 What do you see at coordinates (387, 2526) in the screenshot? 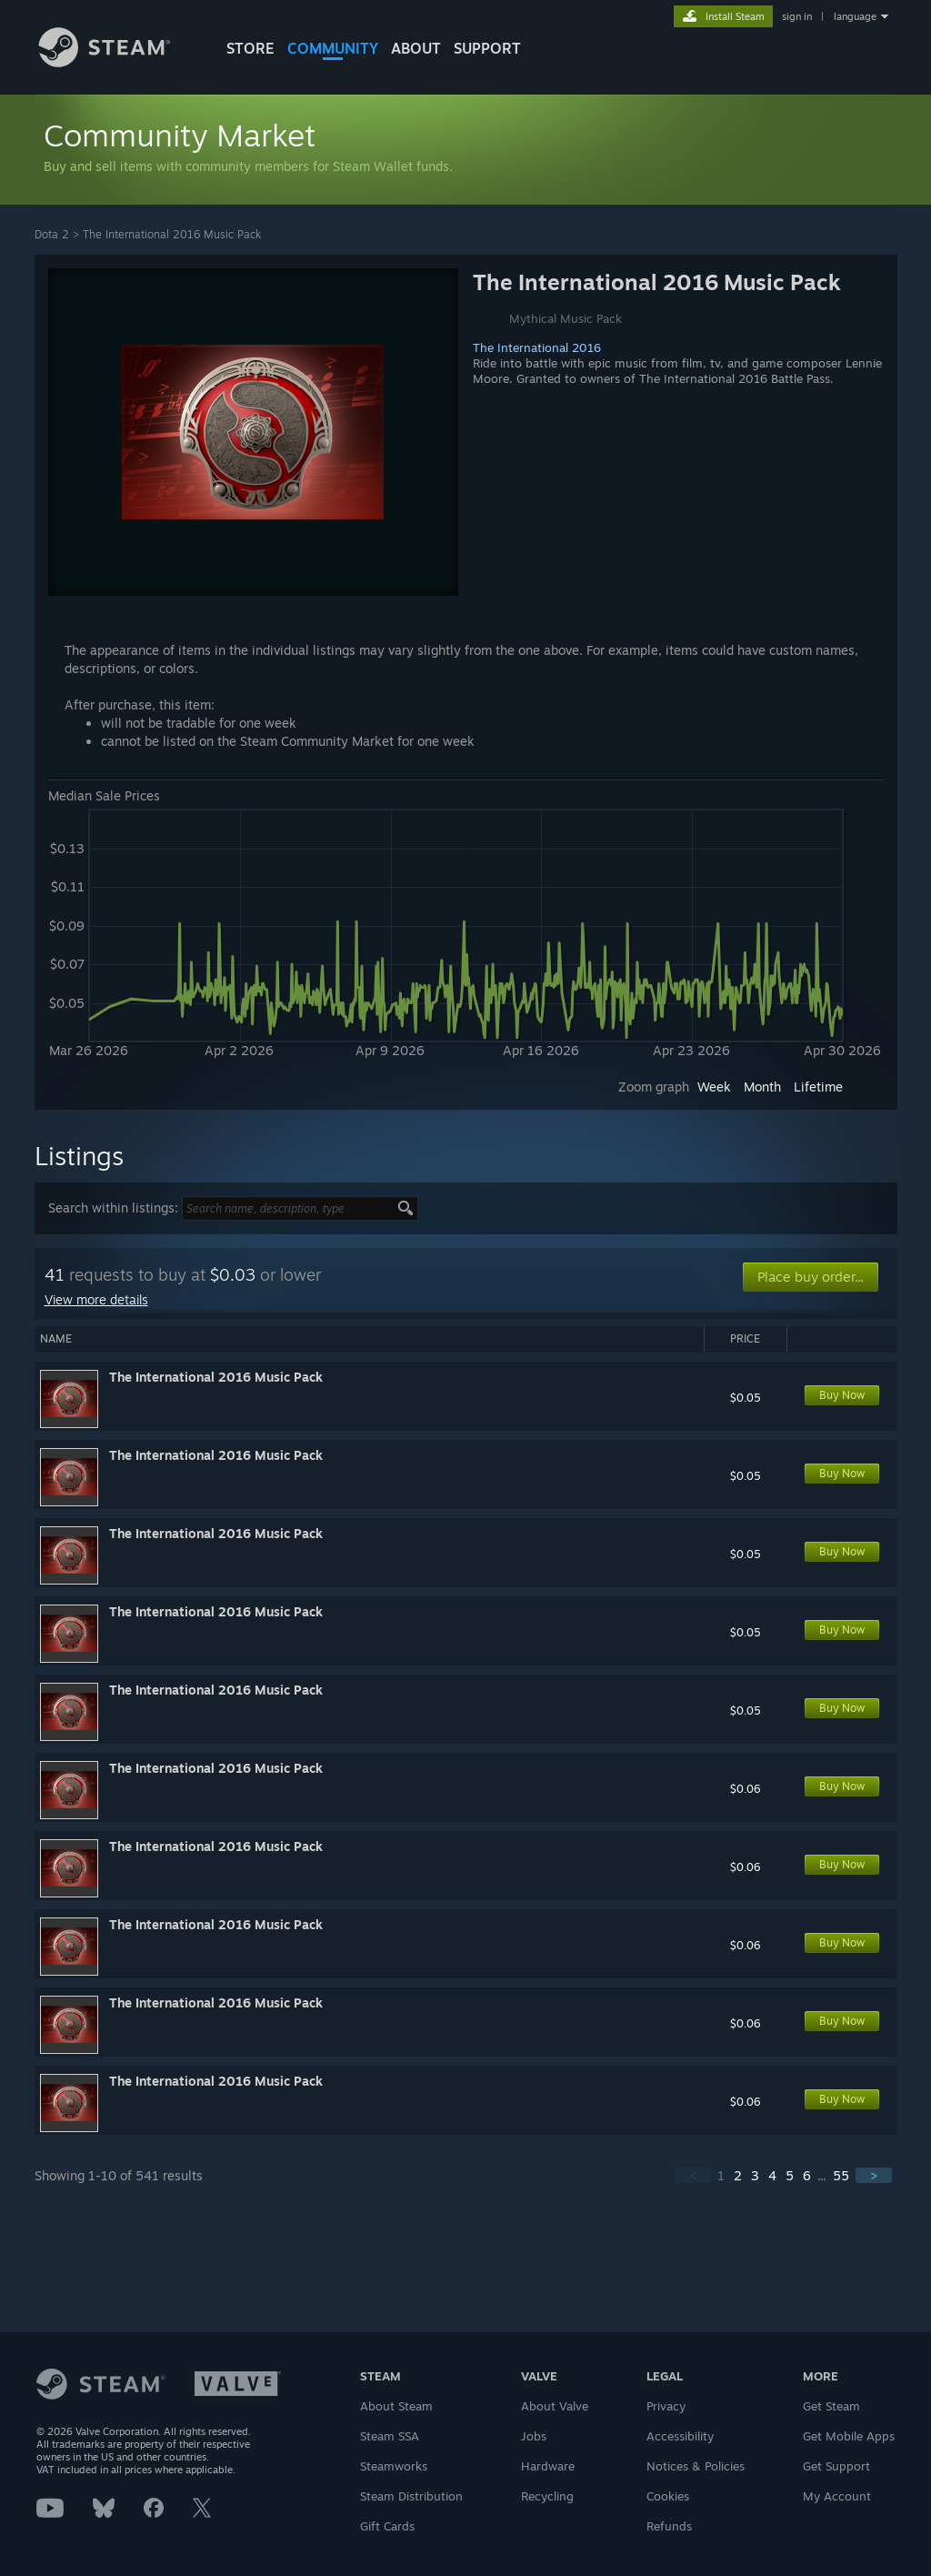
I see `Gift Cards` at bounding box center [387, 2526].